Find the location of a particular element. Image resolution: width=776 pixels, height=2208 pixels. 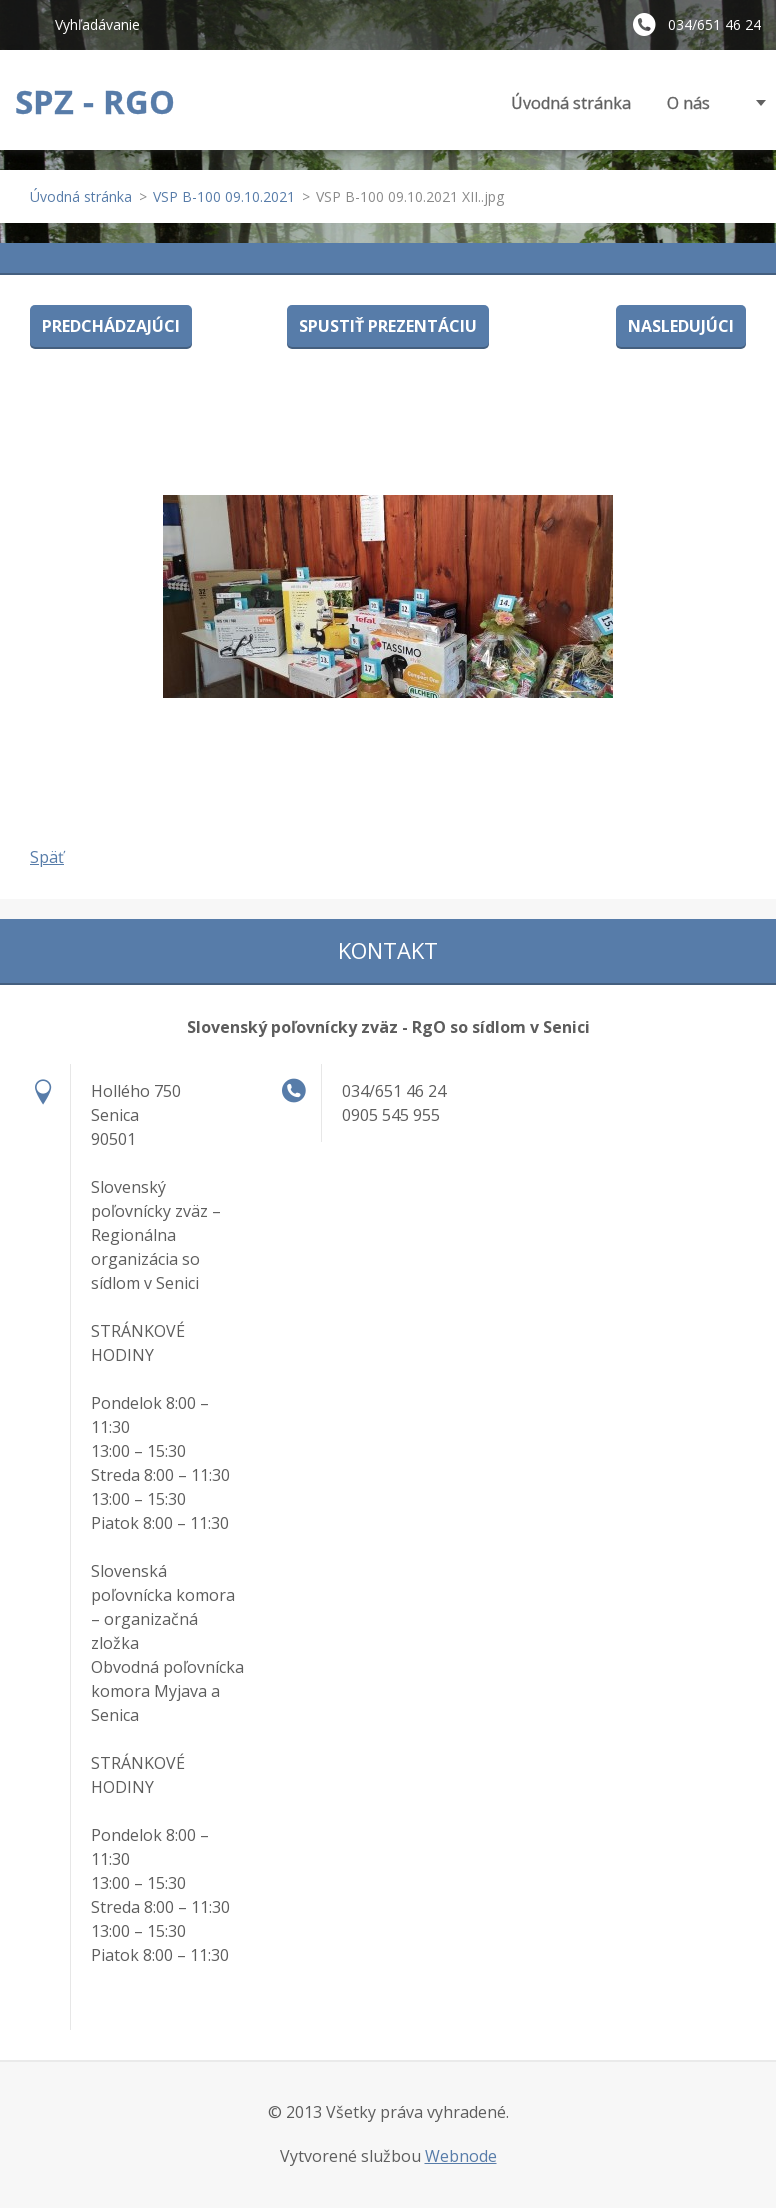

Nasledujúci is located at coordinates (681, 326).